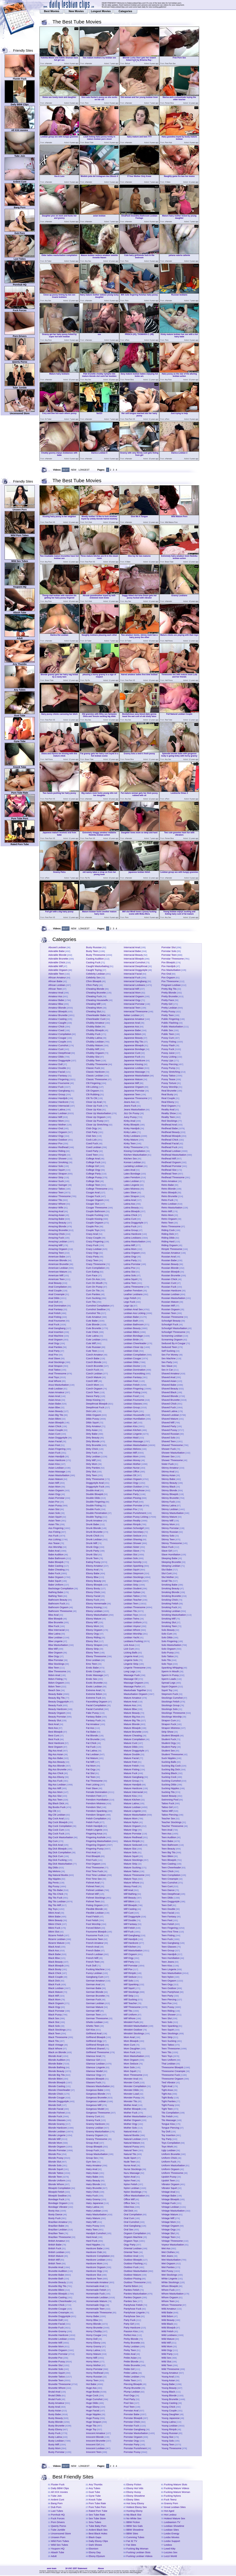 The height and width of the screenshot is (2576, 236). What do you see at coordinates (168, 1539) in the screenshot?
I see `Skinny Teen` at bounding box center [168, 1539].